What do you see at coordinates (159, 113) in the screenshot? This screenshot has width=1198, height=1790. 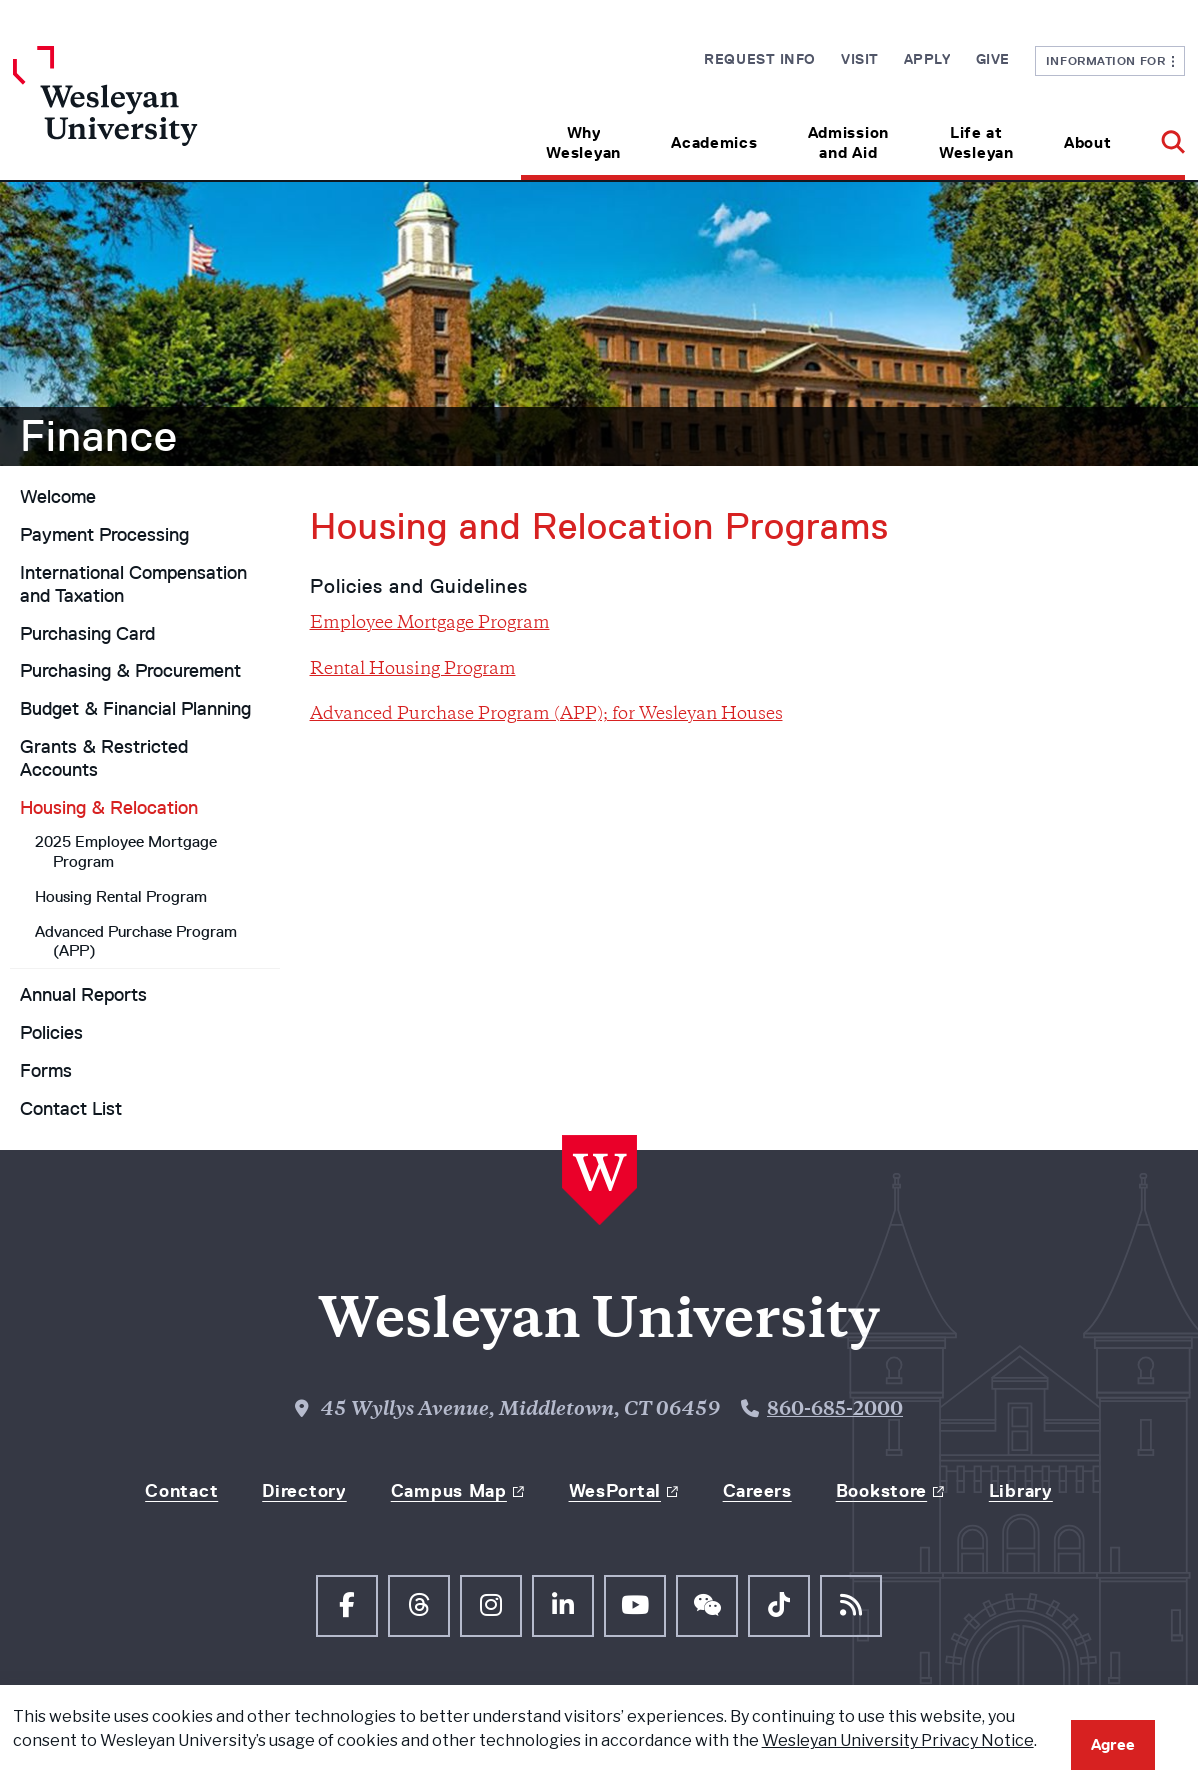 I see `[Home Wesleyan.edu]` at bounding box center [159, 113].